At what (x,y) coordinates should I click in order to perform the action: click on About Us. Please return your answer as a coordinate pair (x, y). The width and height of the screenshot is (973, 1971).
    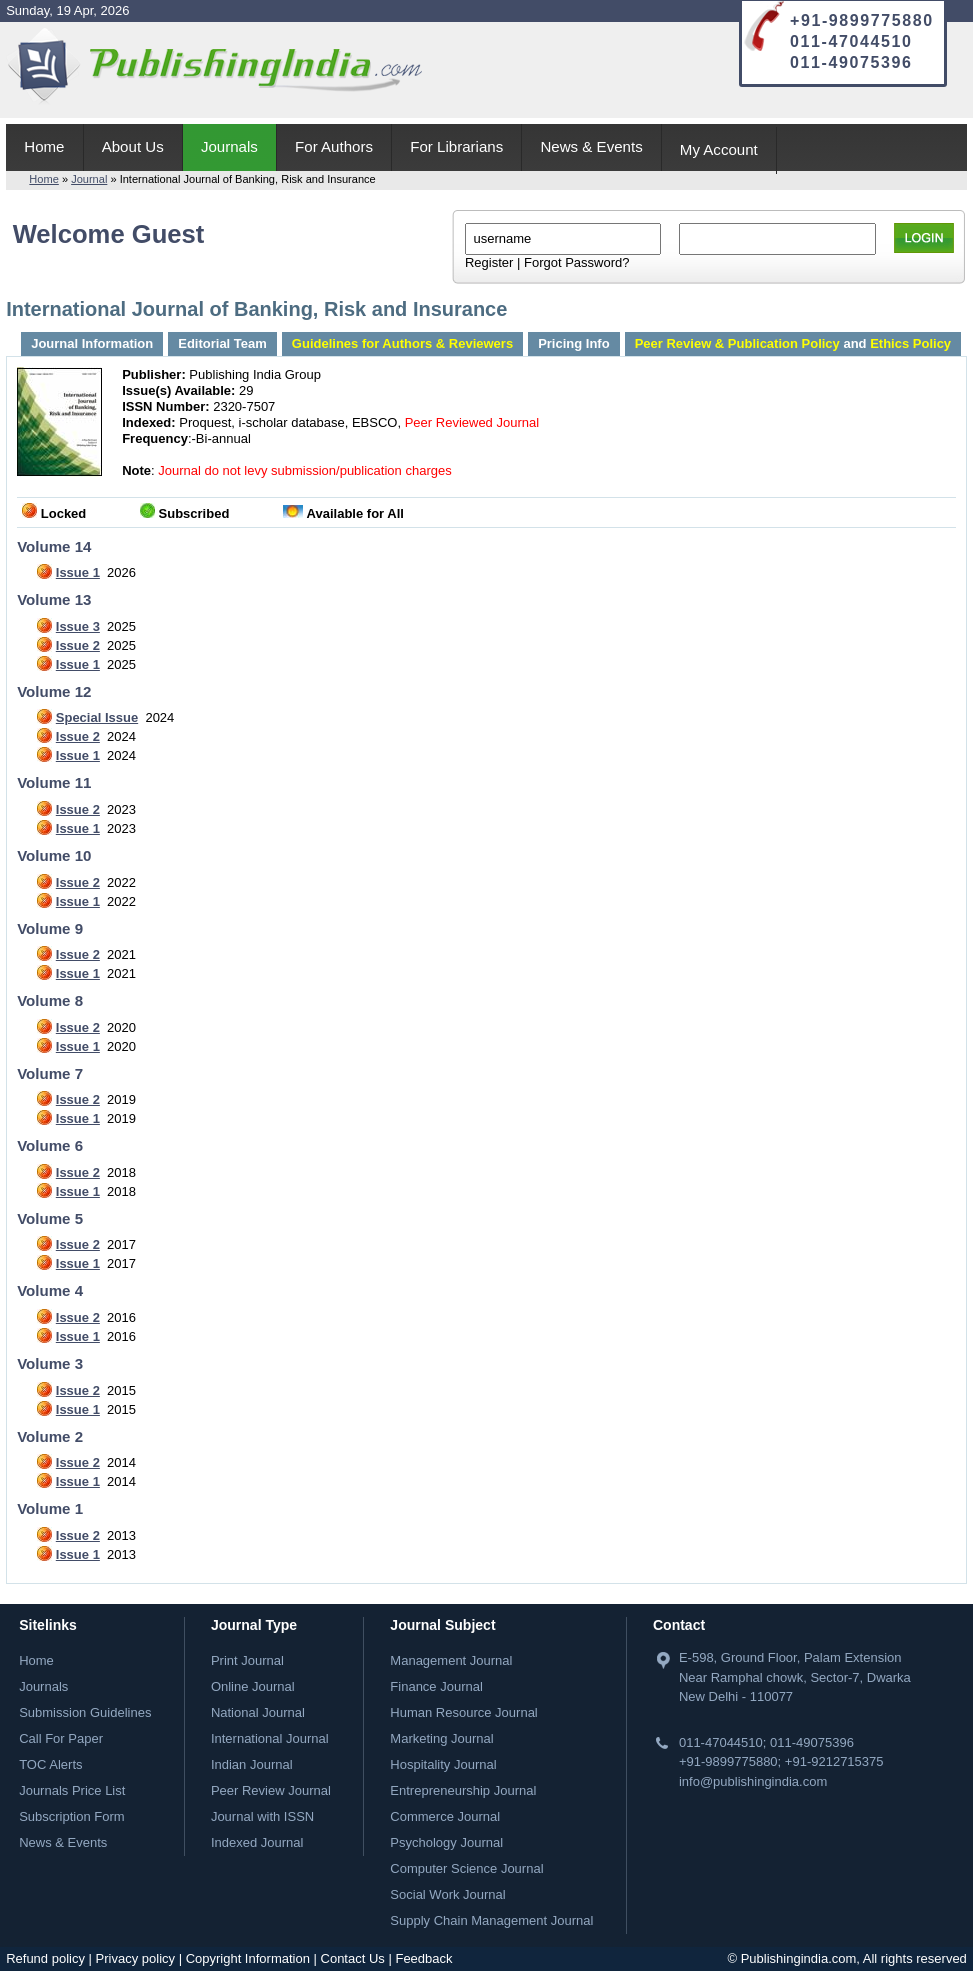
    Looking at the image, I should click on (133, 146).